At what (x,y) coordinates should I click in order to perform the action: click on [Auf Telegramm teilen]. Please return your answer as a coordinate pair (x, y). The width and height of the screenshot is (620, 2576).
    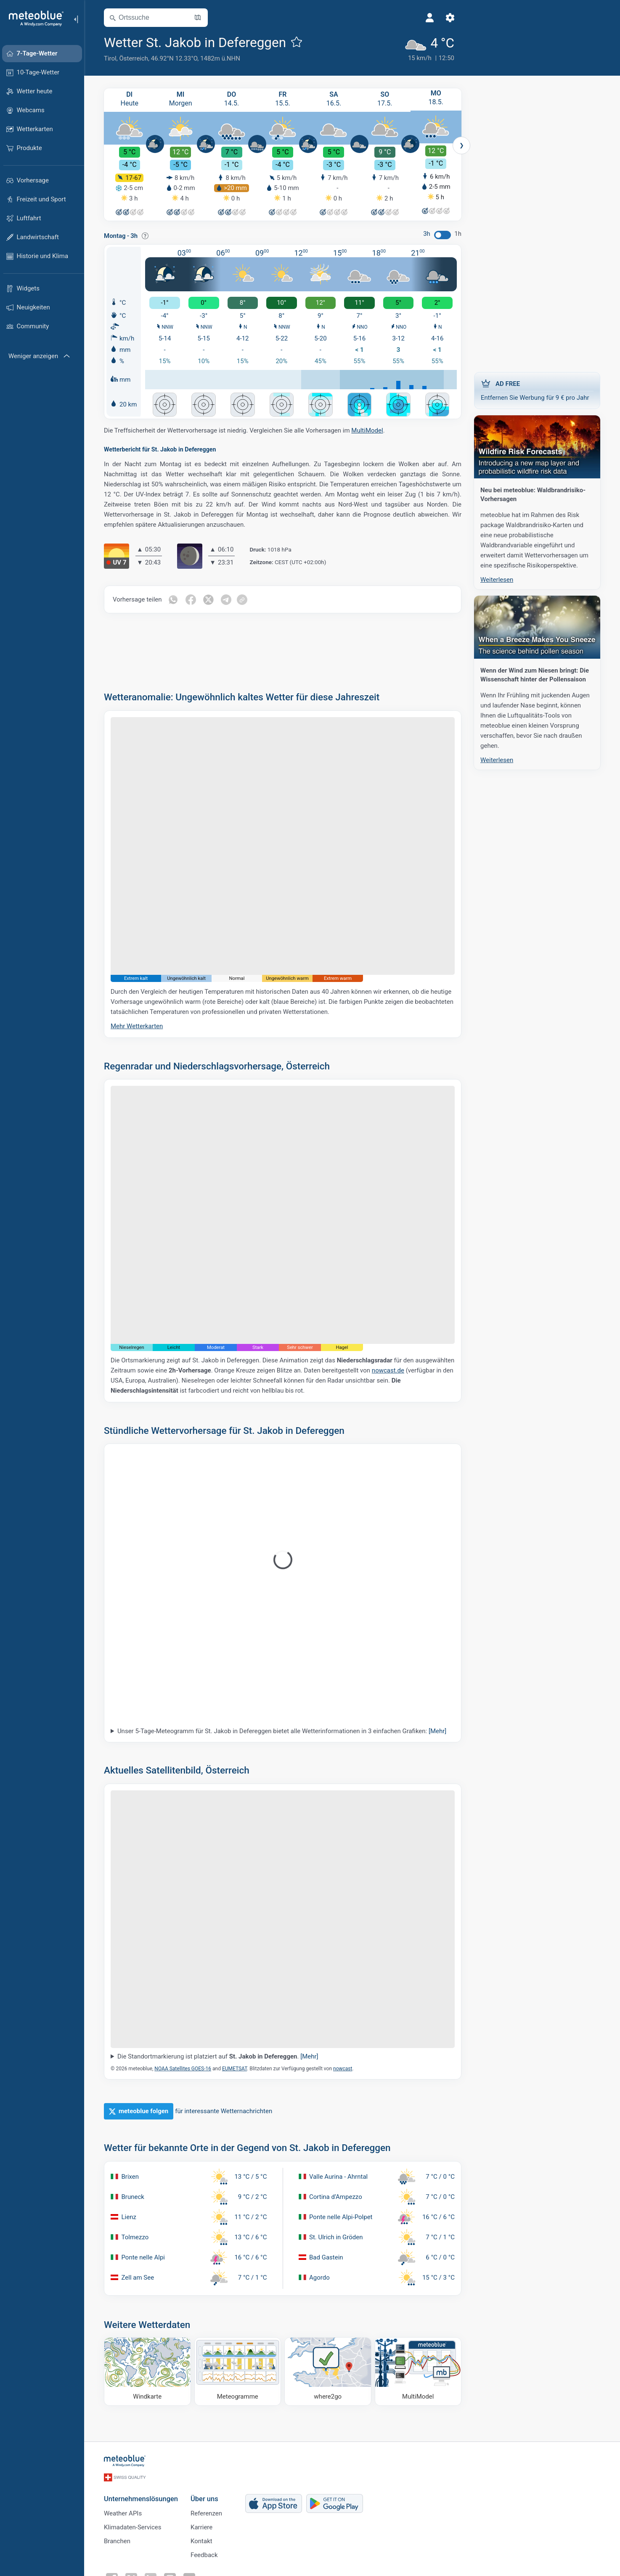
    Looking at the image, I should click on (226, 601).